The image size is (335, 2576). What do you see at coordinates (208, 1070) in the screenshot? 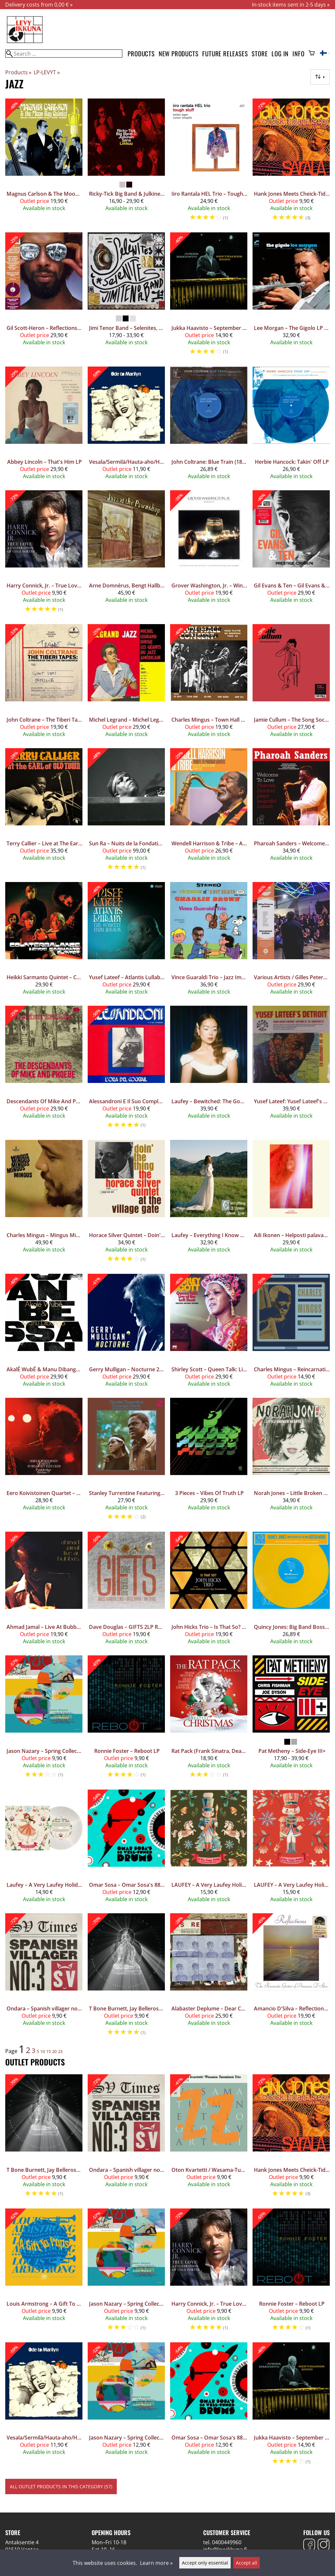
I see `[Laufey – Bewitched: The Goddess Edition 2LP]` at bounding box center [208, 1070].